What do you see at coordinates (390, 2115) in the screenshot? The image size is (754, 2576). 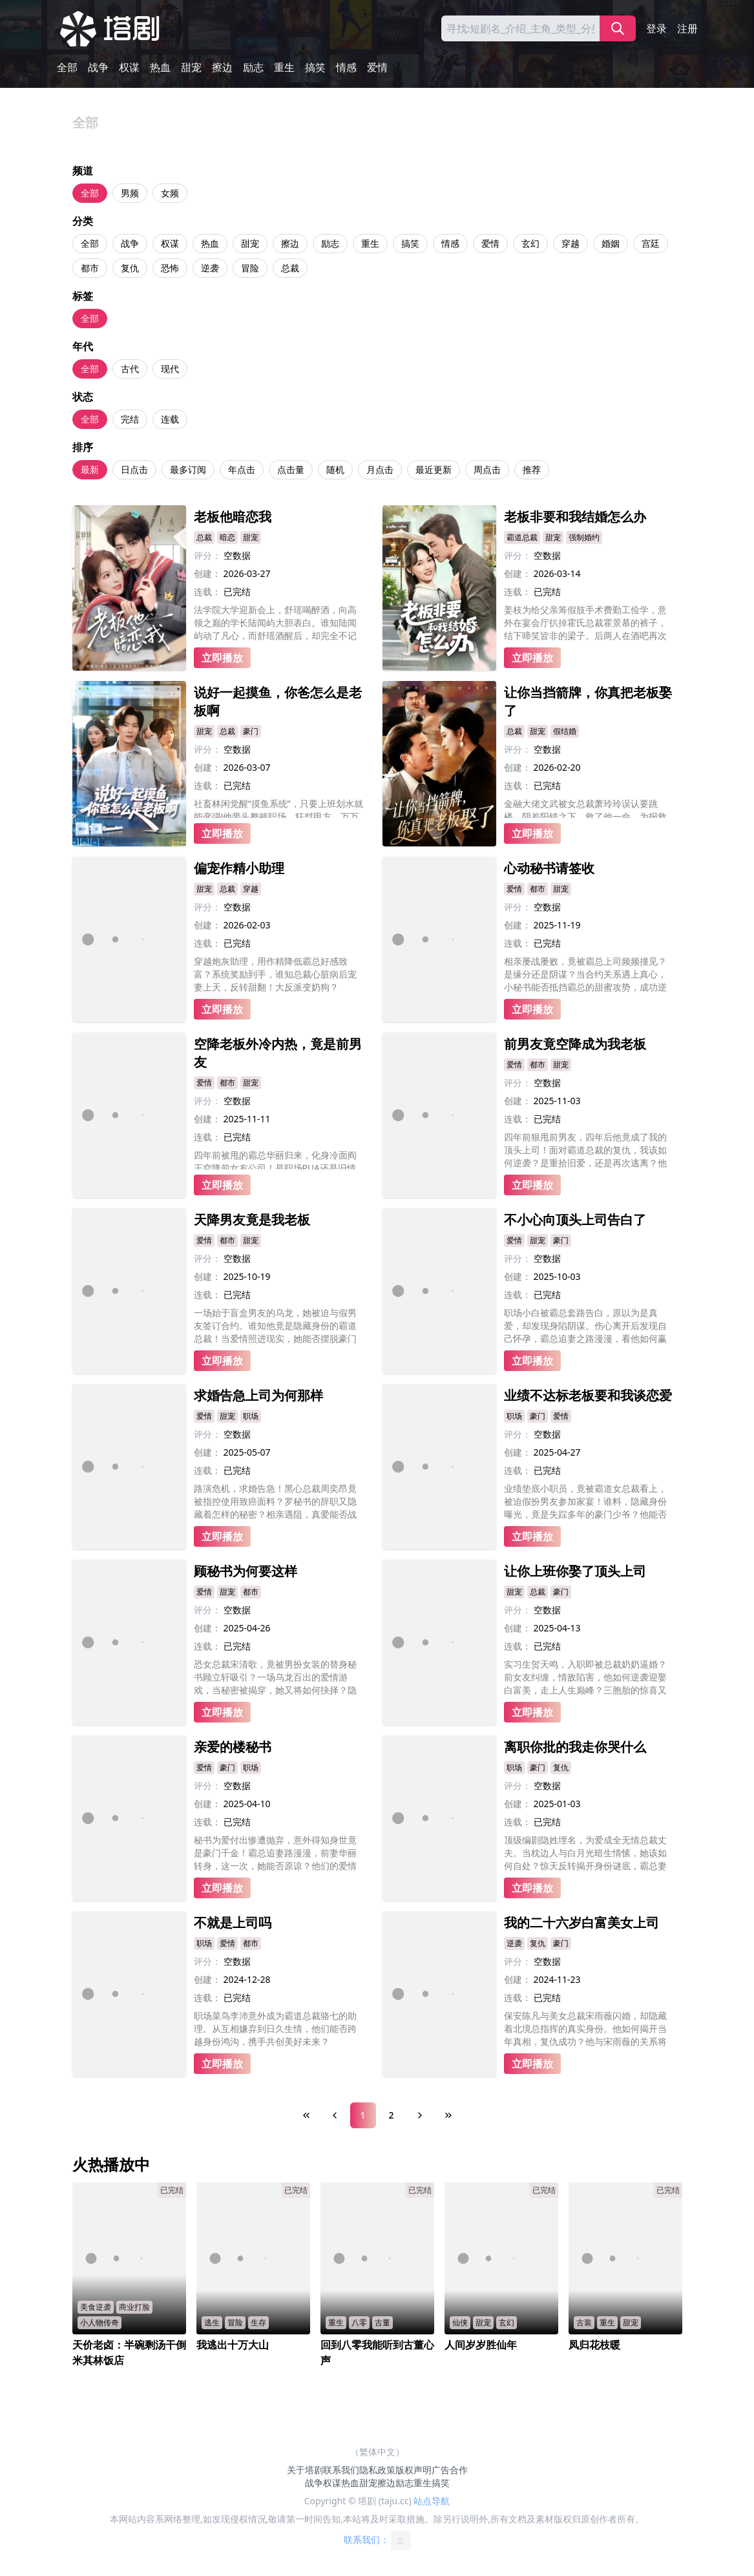 I see `2 [Page 2]` at bounding box center [390, 2115].